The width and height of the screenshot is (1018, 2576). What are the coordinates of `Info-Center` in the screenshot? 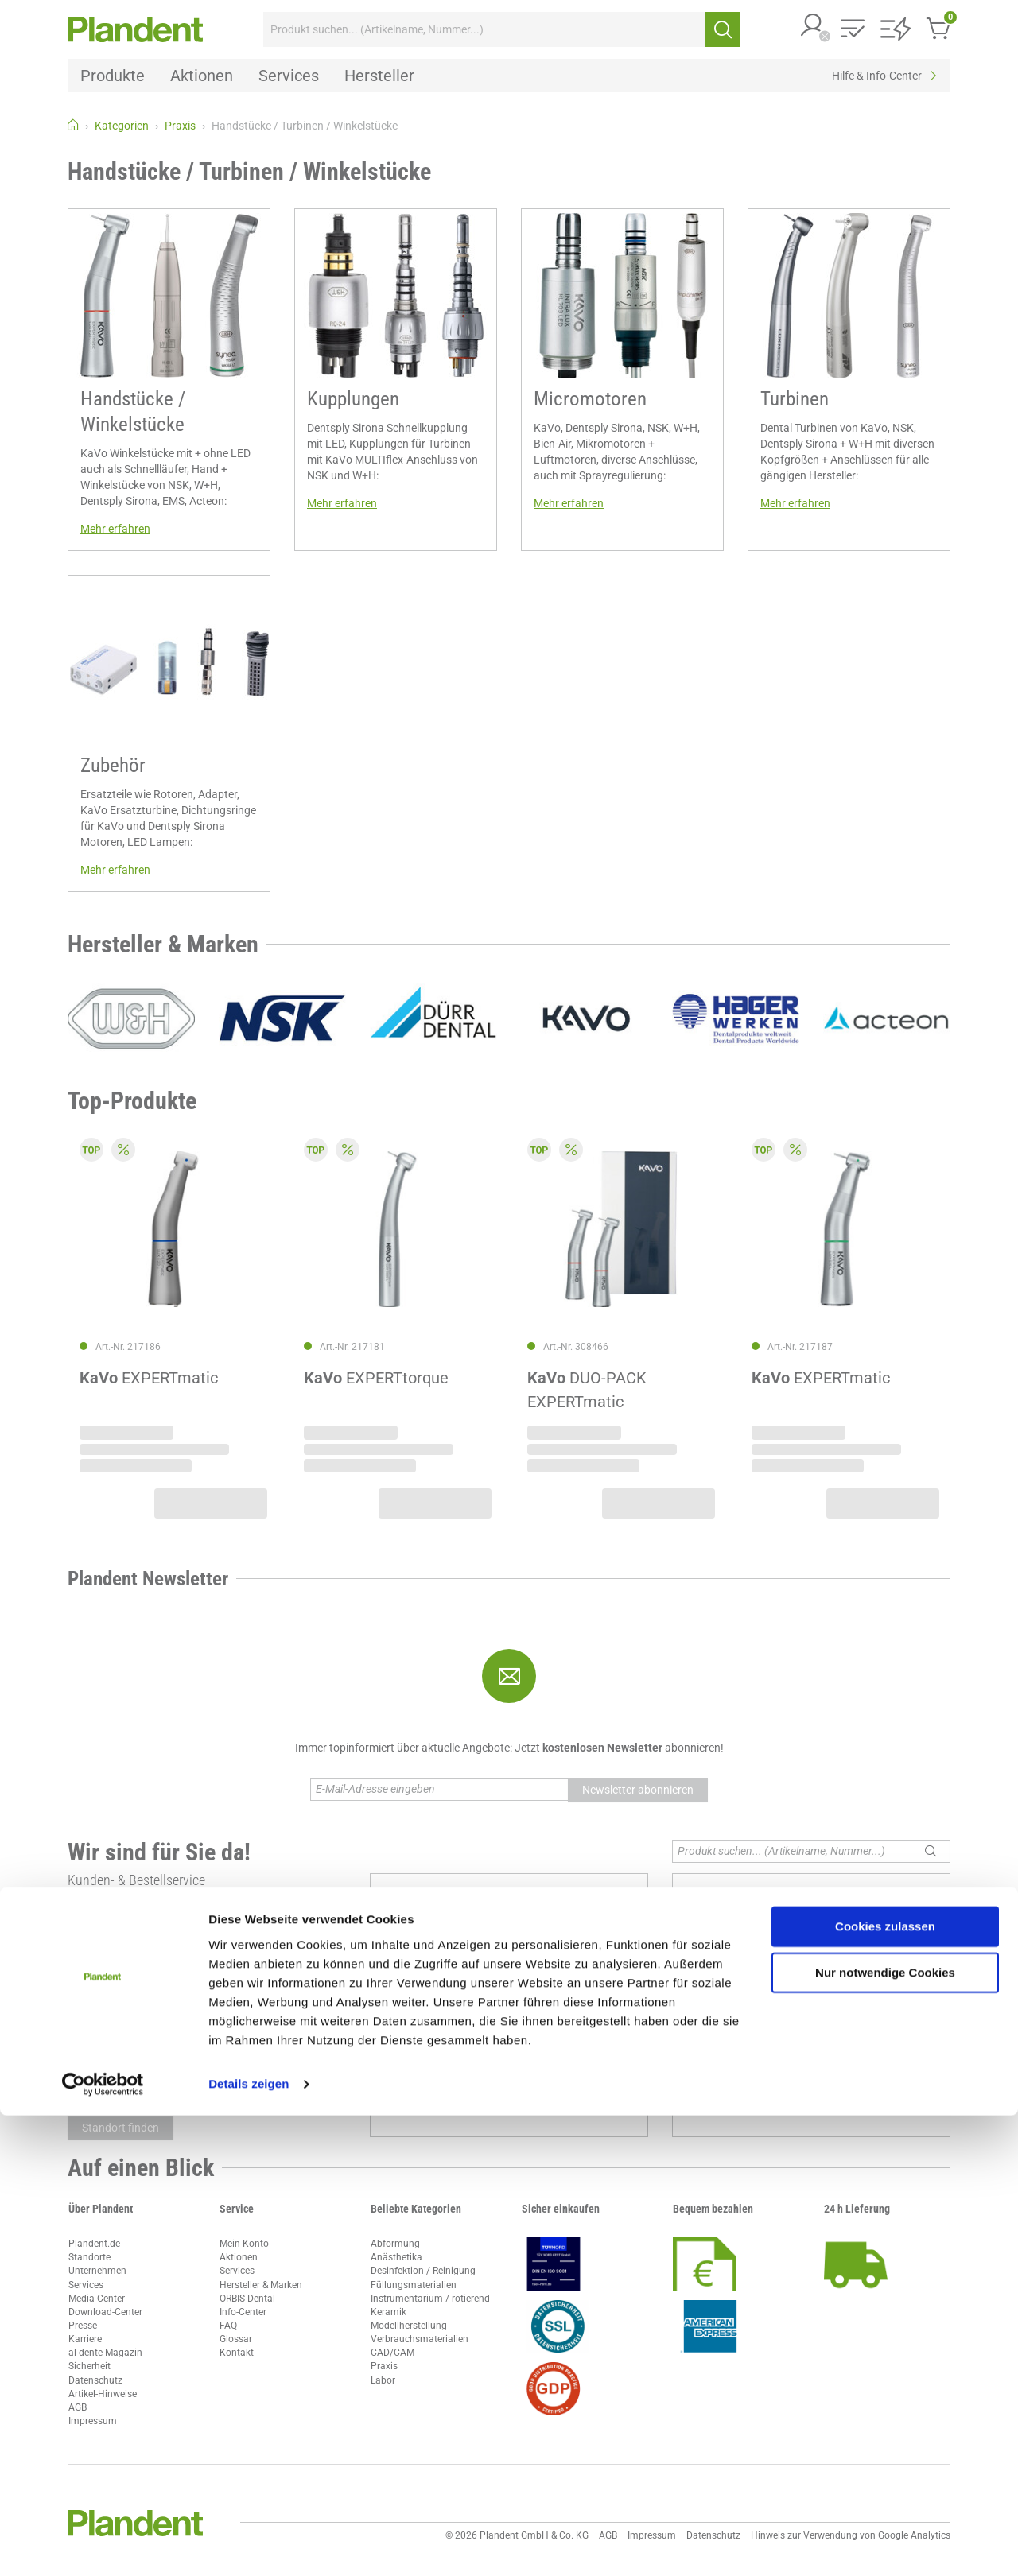 It's located at (243, 2312).